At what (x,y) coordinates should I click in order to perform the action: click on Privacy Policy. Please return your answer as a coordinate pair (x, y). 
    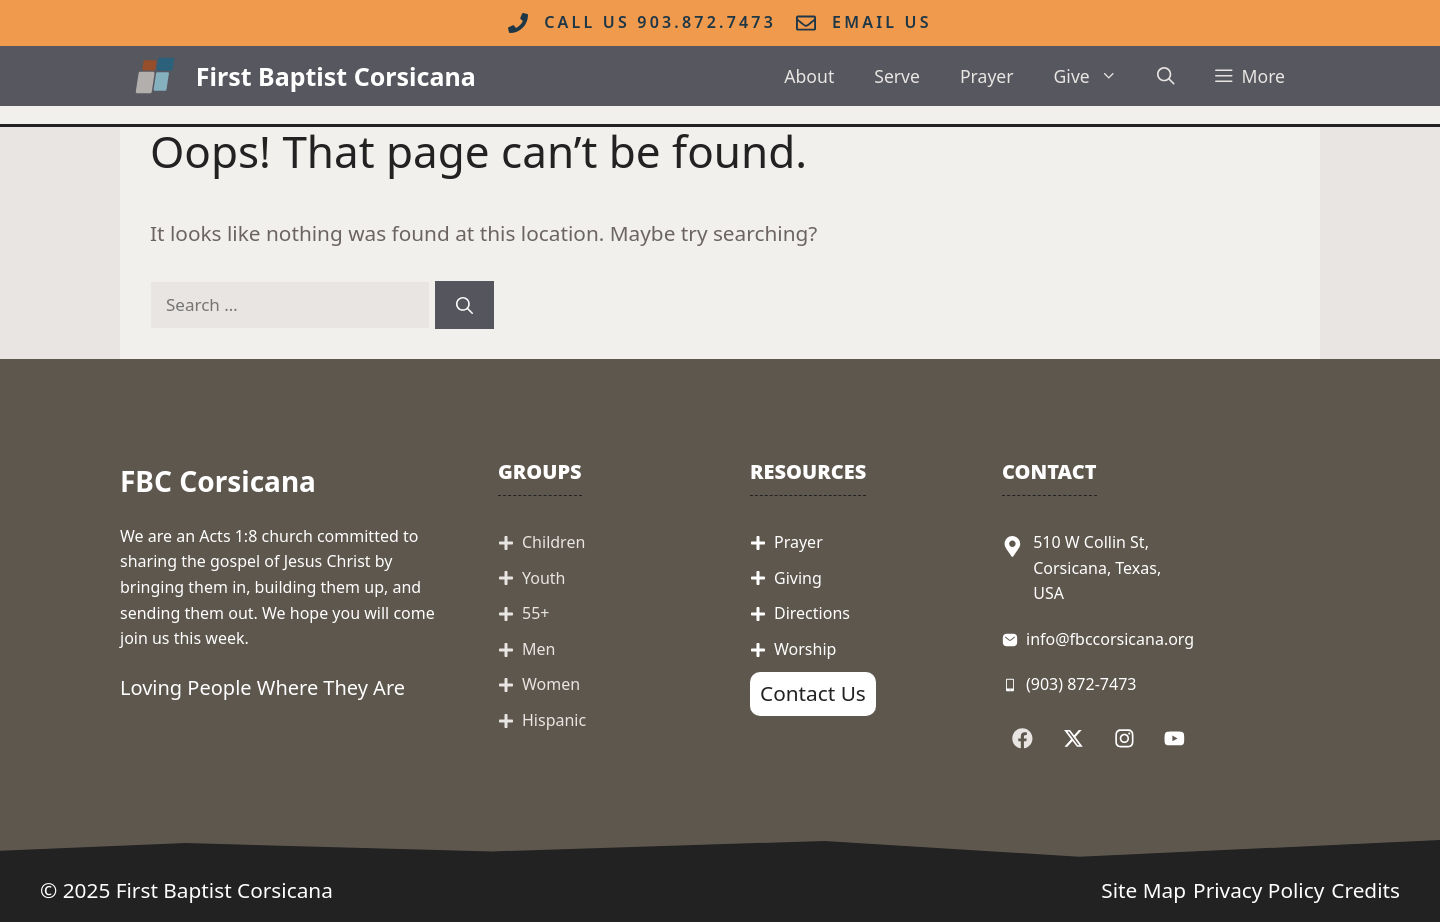
    Looking at the image, I should click on (1258, 890).